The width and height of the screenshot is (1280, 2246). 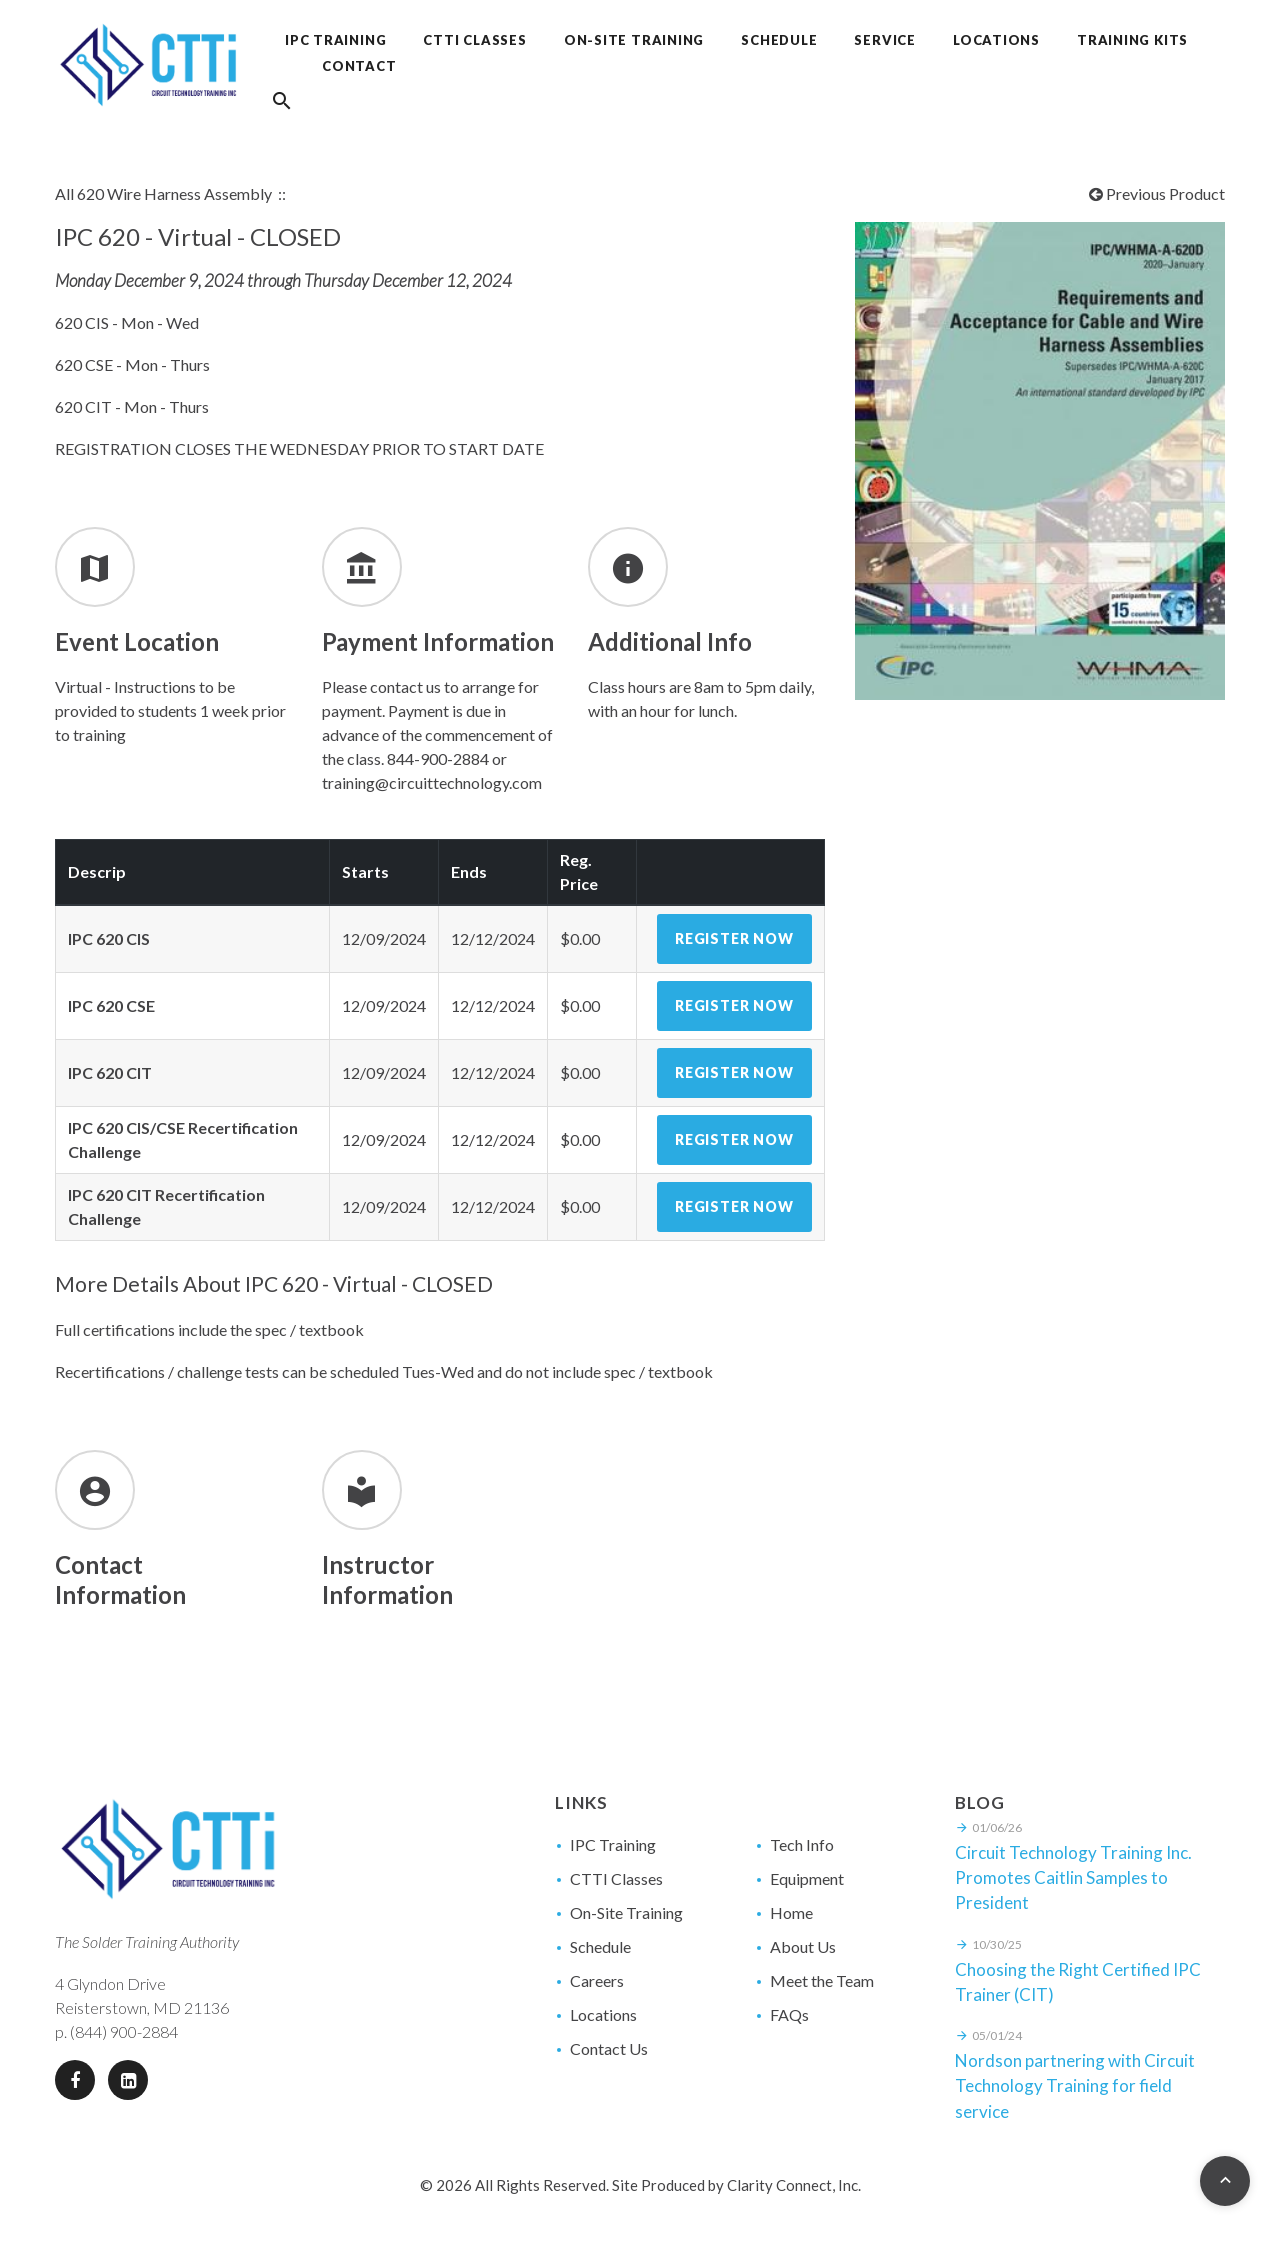 I want to click on Clarity Connect, Inc., so click(x=794, y=2185).